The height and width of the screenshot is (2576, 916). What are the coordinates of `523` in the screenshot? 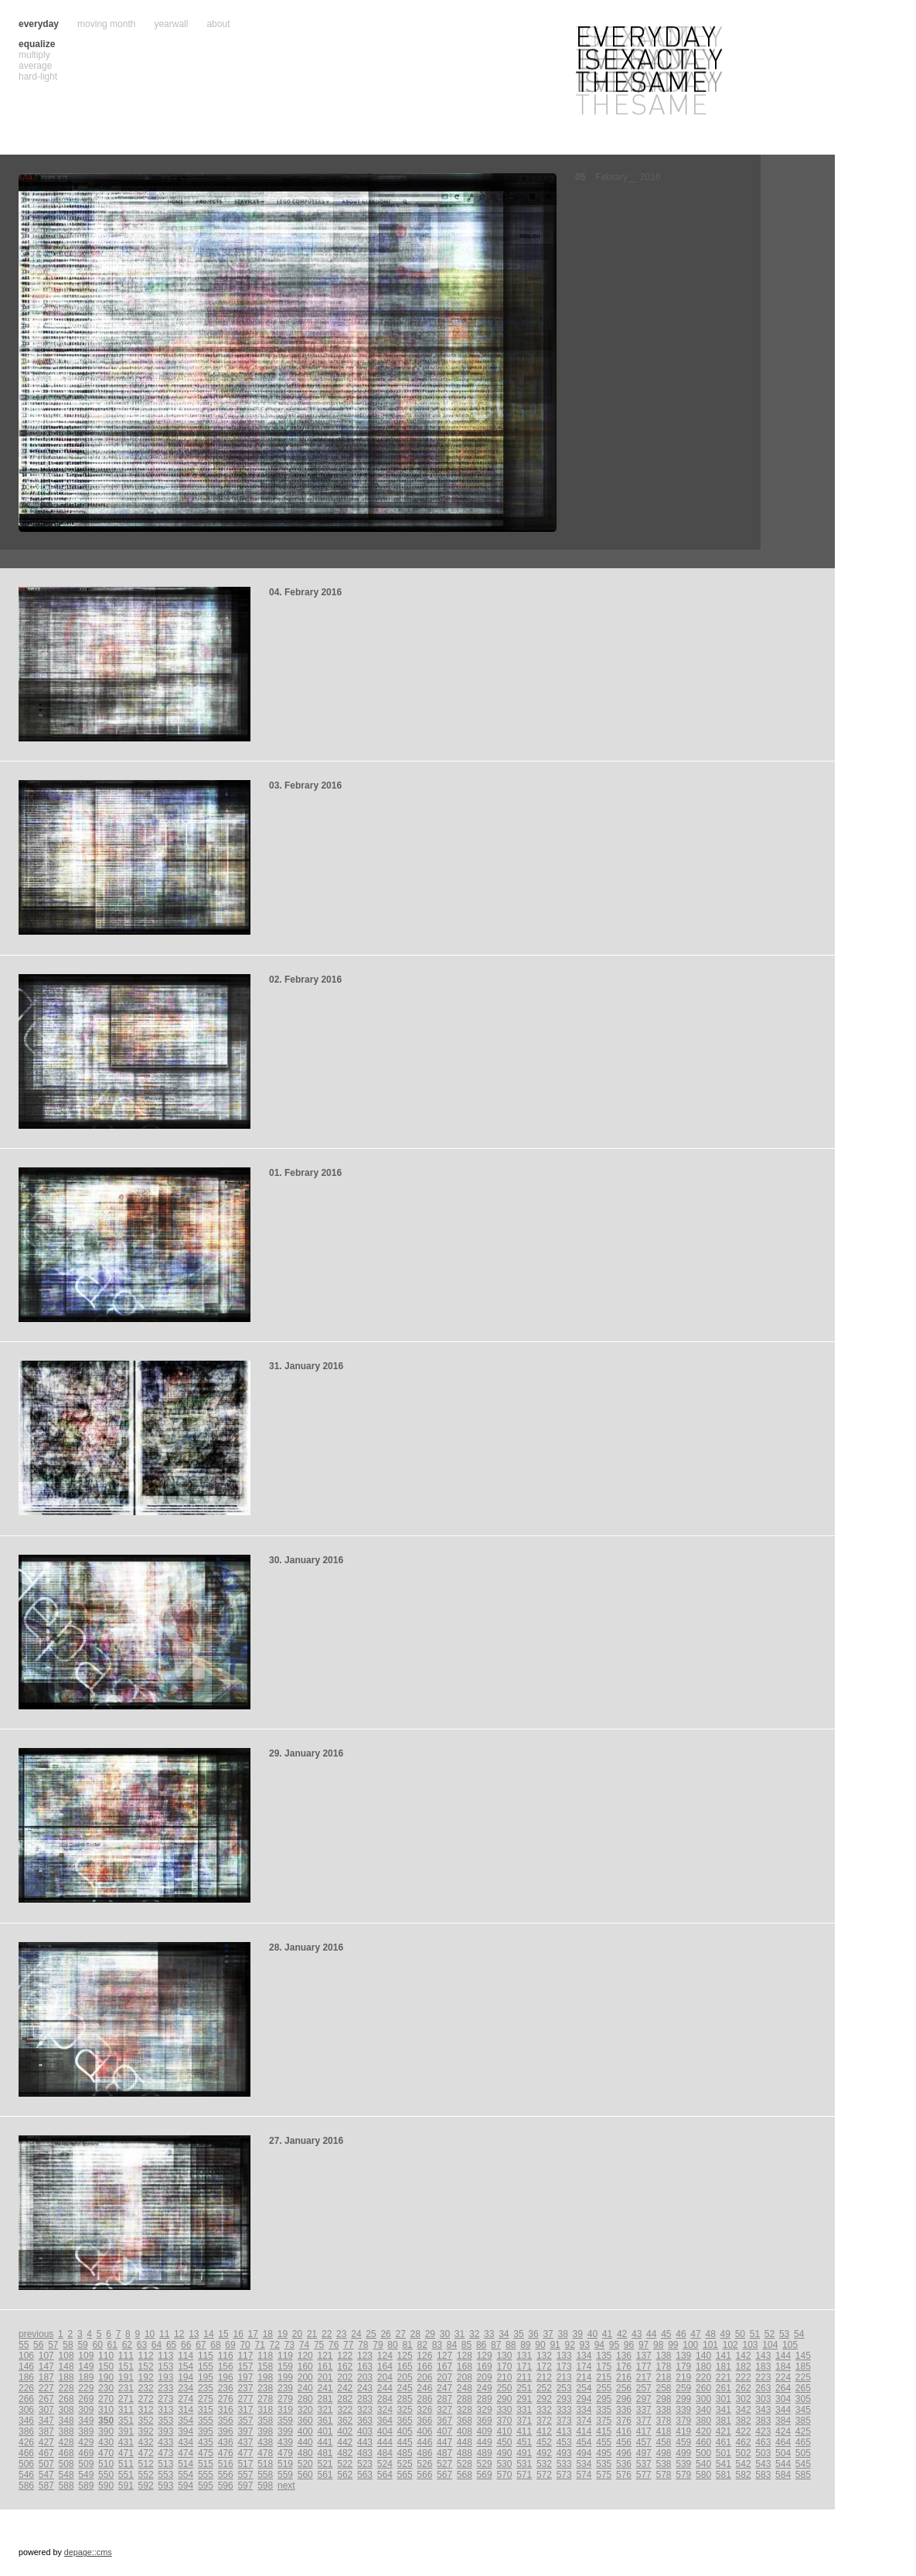 It's located at (365, 2463).